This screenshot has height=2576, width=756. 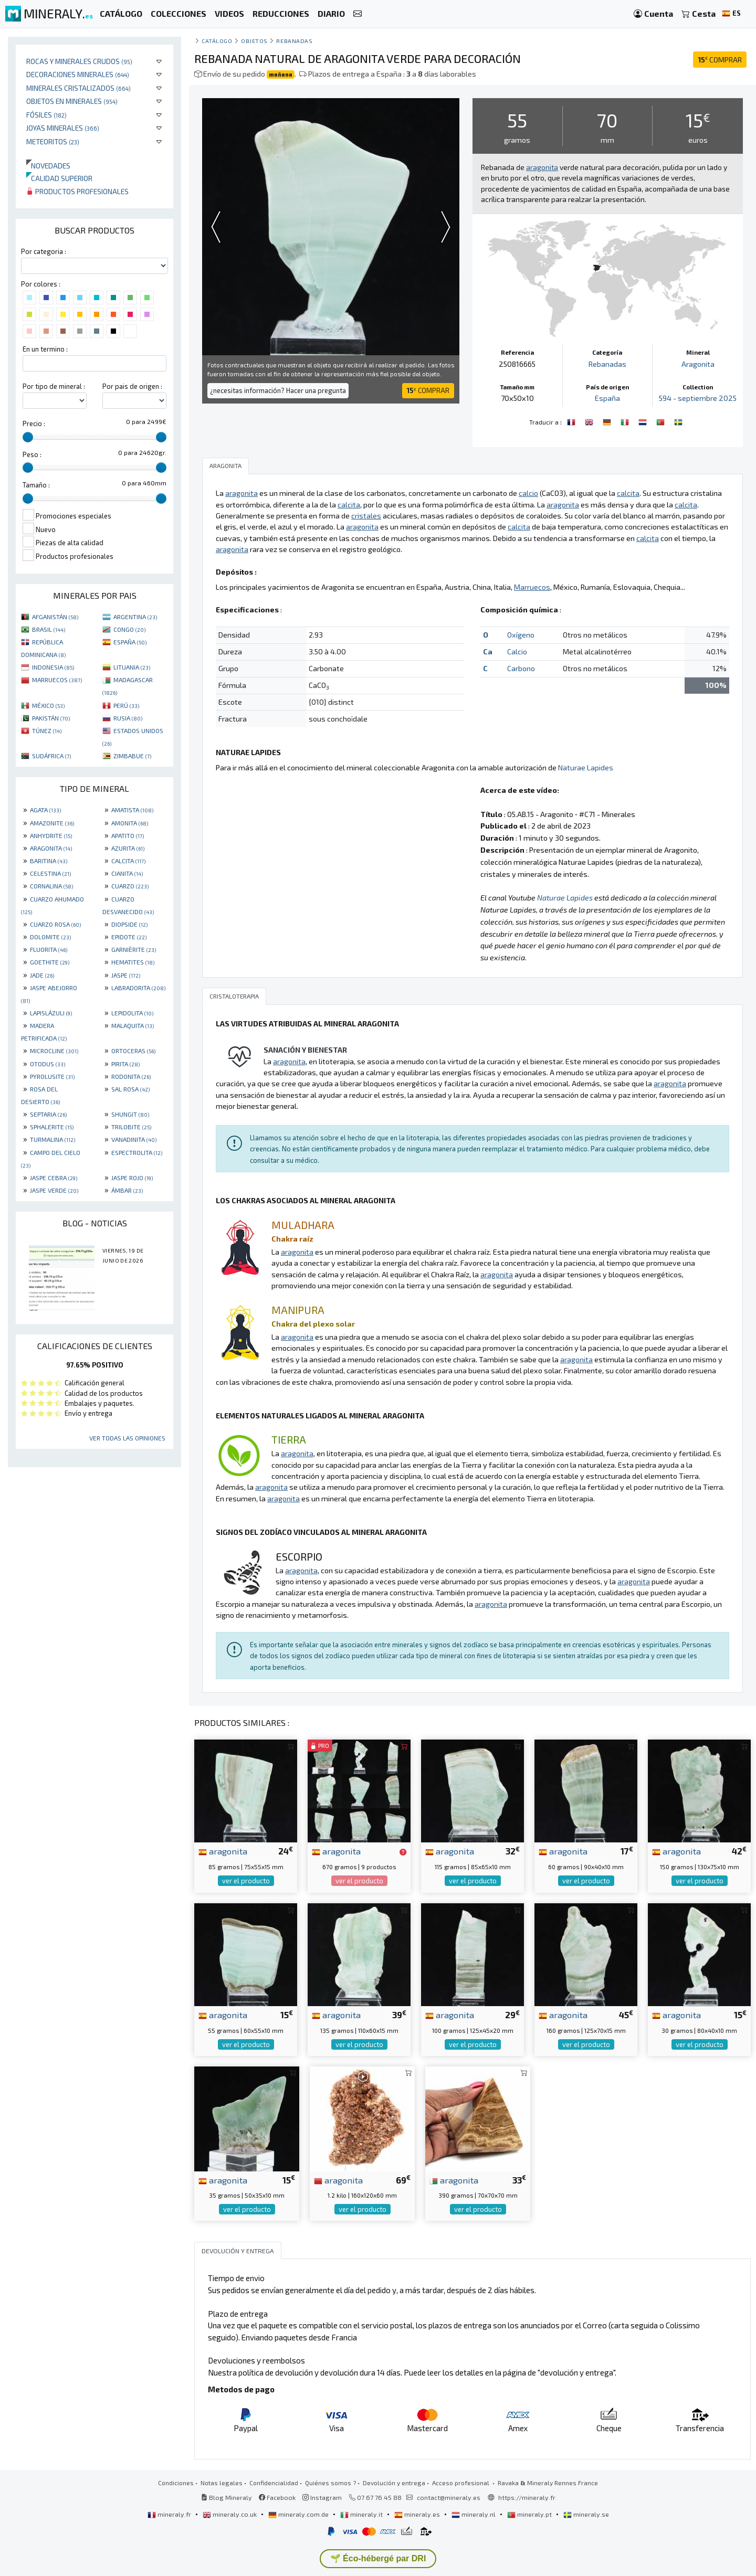 I want to click on ESPECTROLITA, so click(x=136, y=1152).